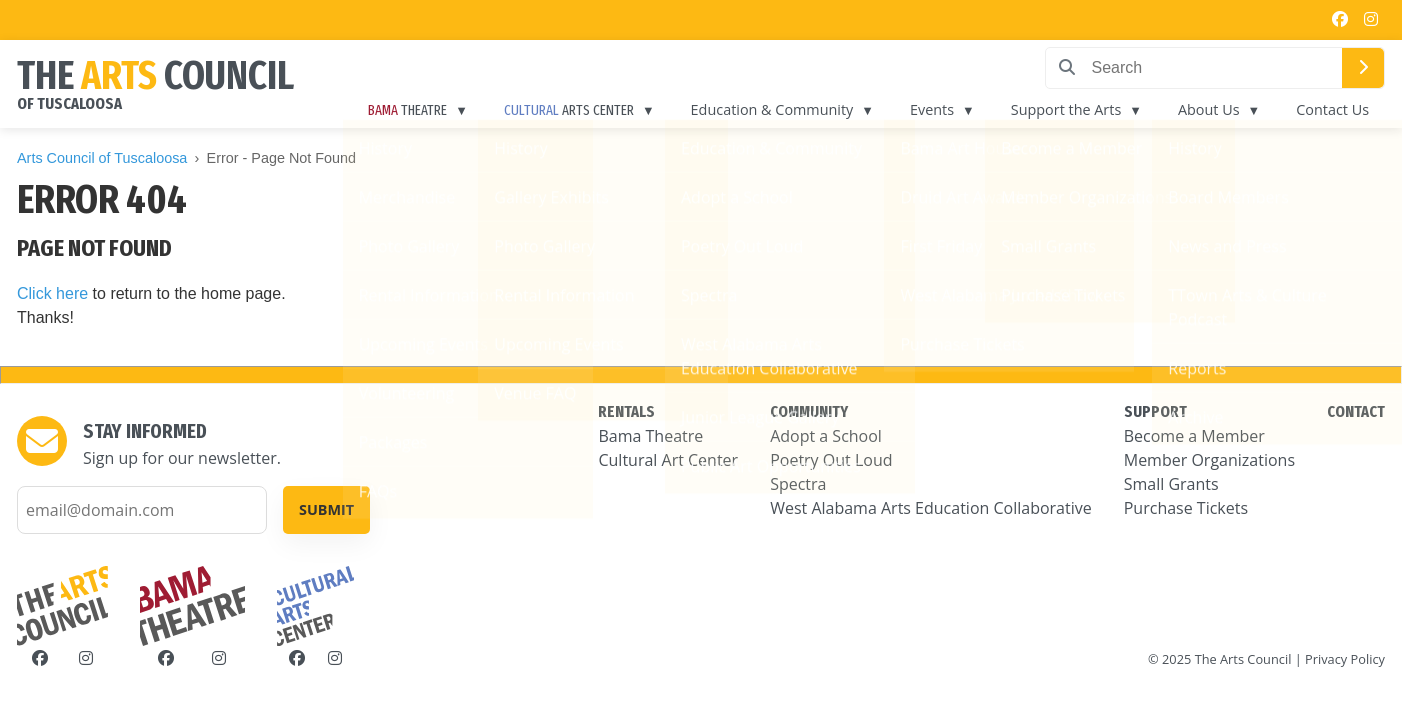 The width and height of the screenshot is (1402, 720). What do you see at coordinates (809, 411) in the screenshot?
I see `COMMUNITY` at bounding box center [809, 411].